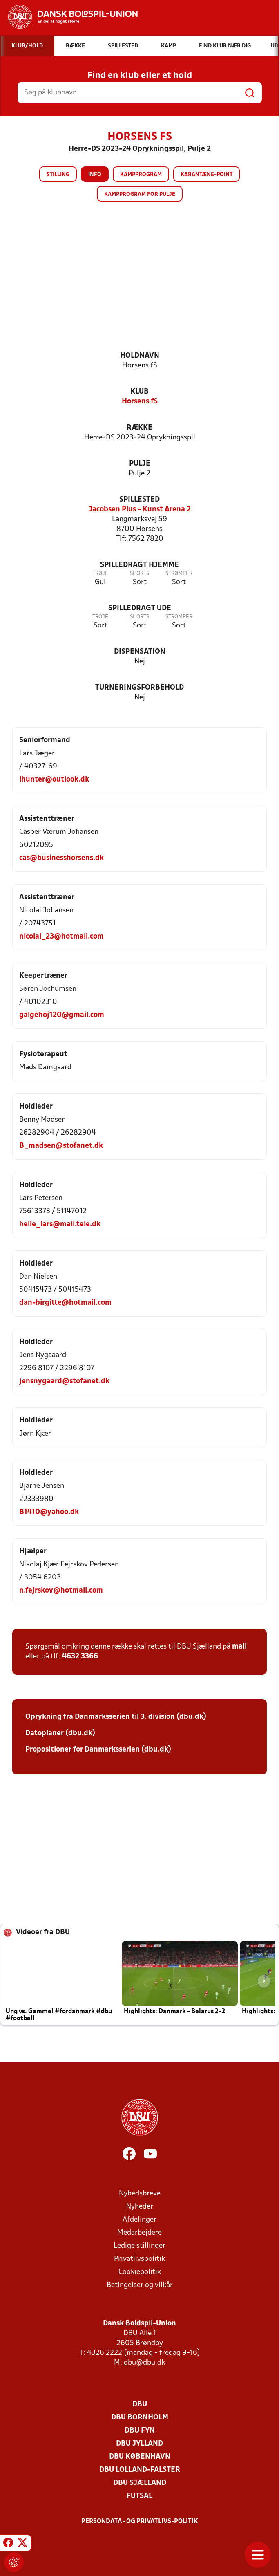 The image size is (279, 2576). Describe the element at coordinates (65, 1302) in the screenshot. I see `dan-birgitte@hotmail.com` at that location.